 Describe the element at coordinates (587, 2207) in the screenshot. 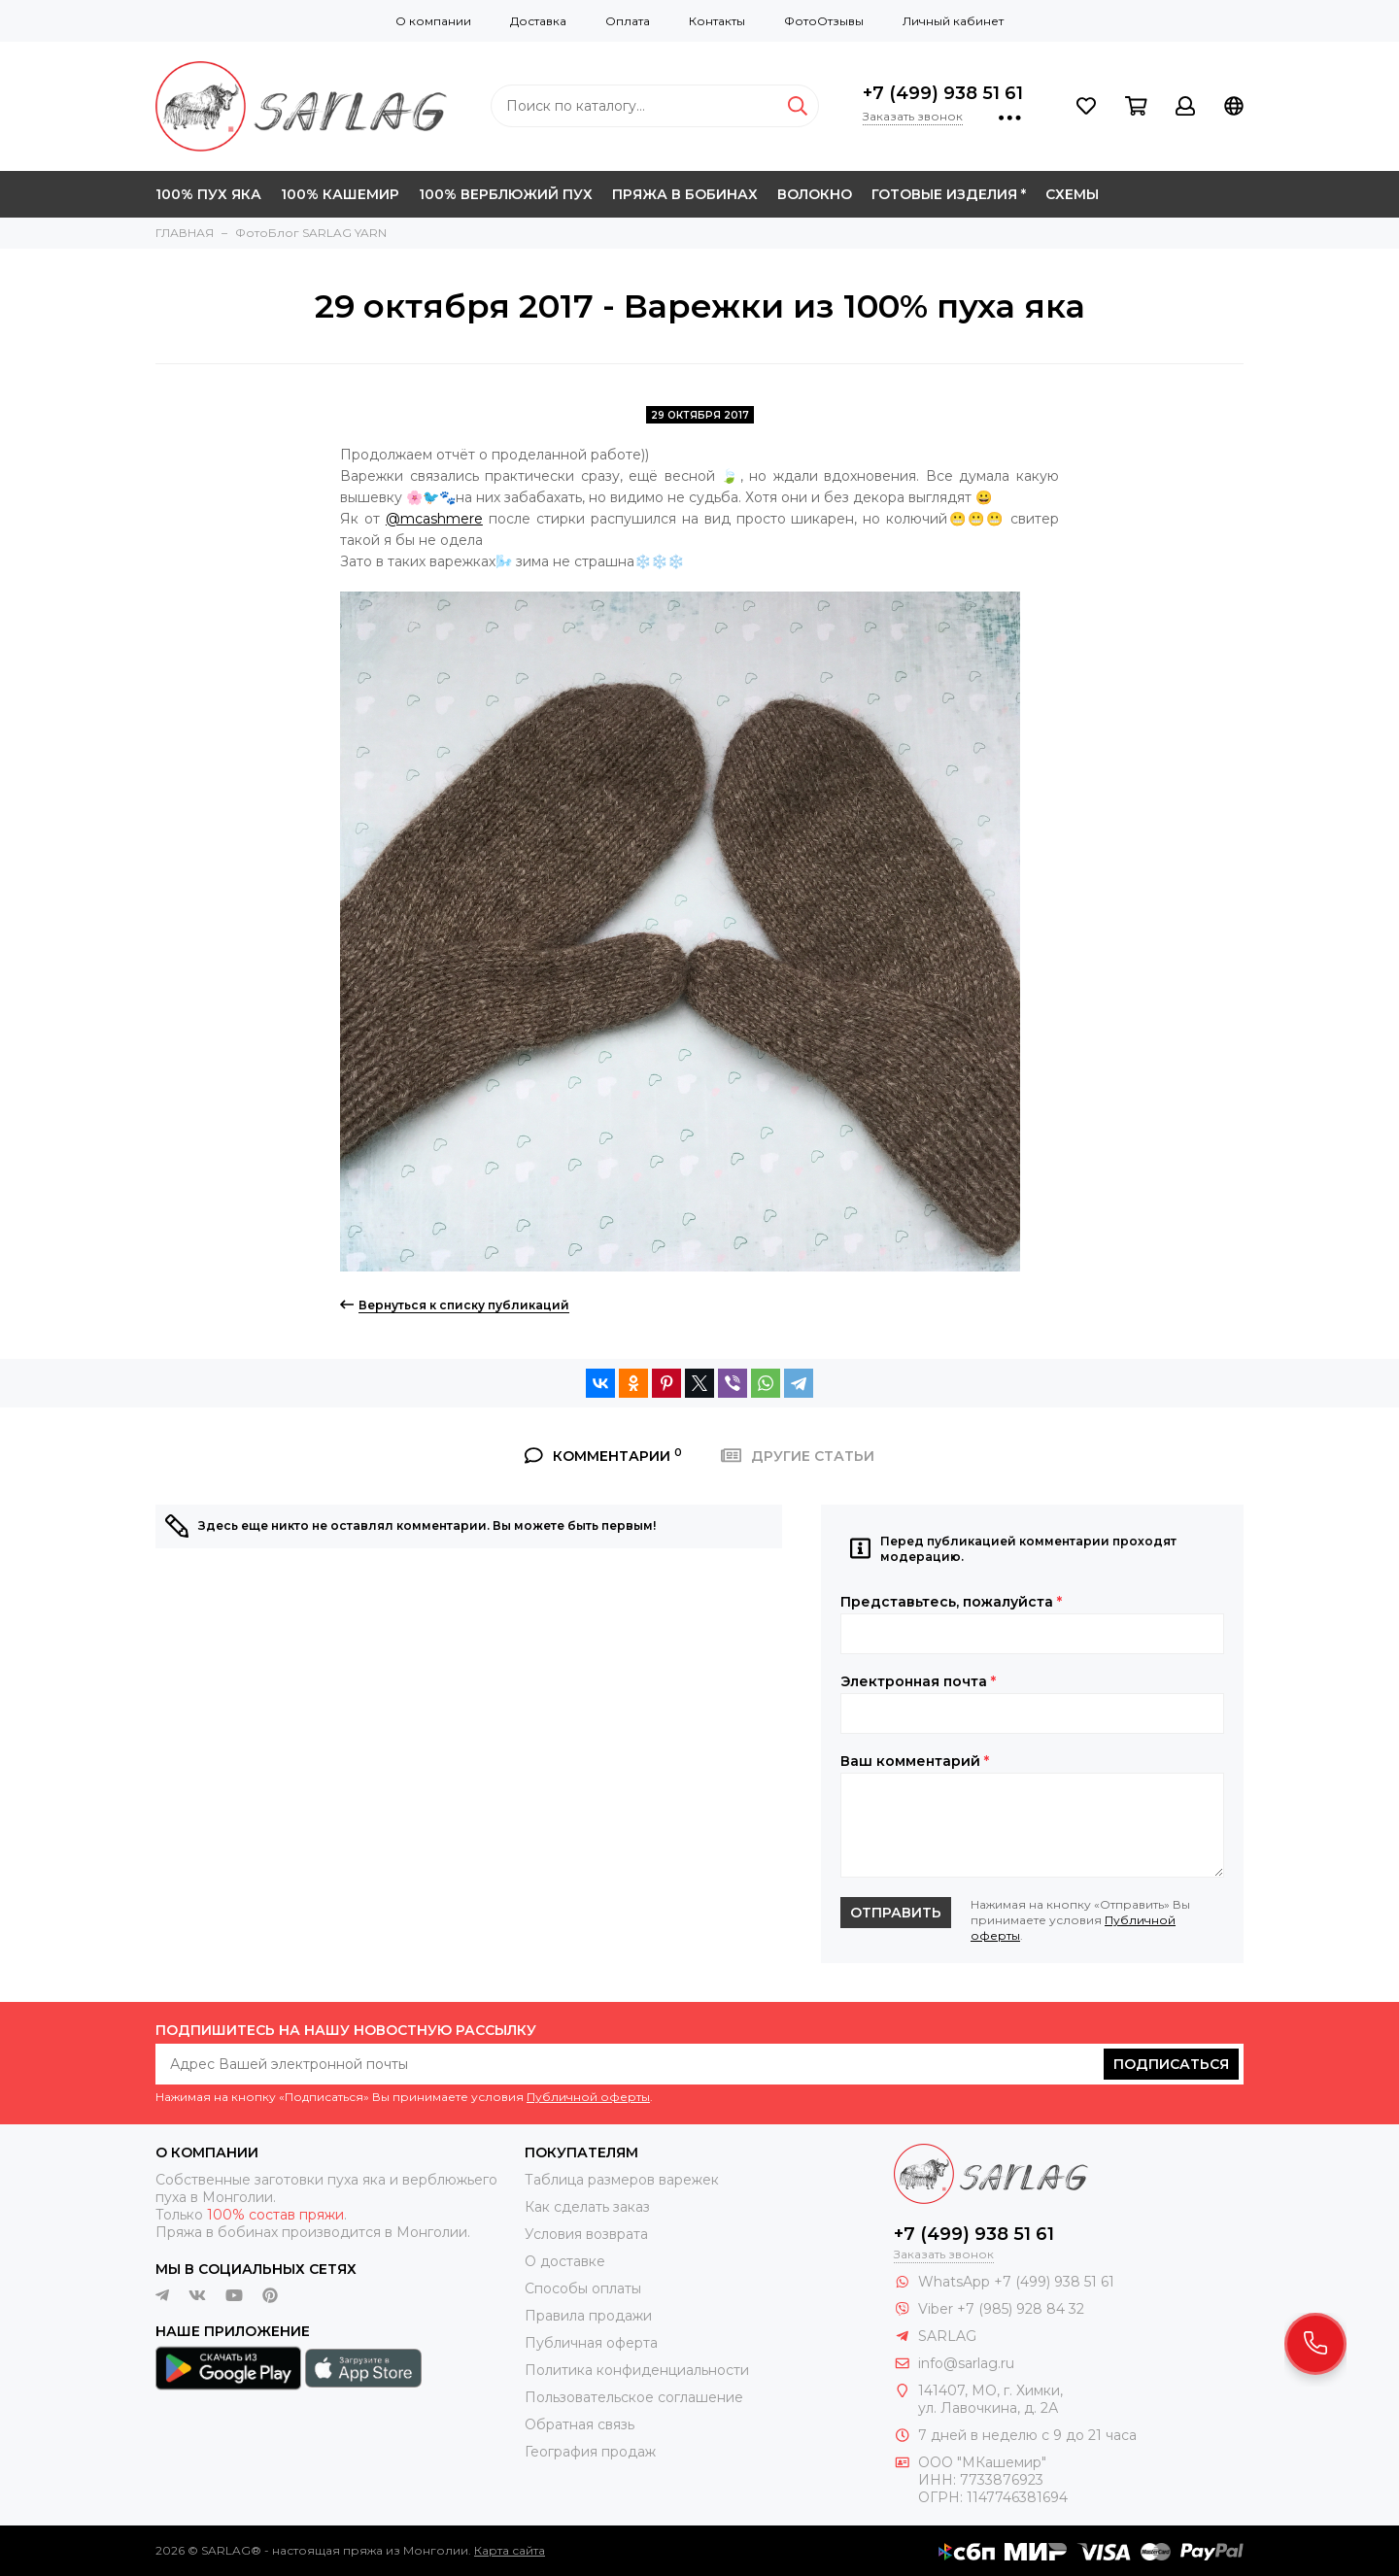

I see `Как сделать заказ` at that location.